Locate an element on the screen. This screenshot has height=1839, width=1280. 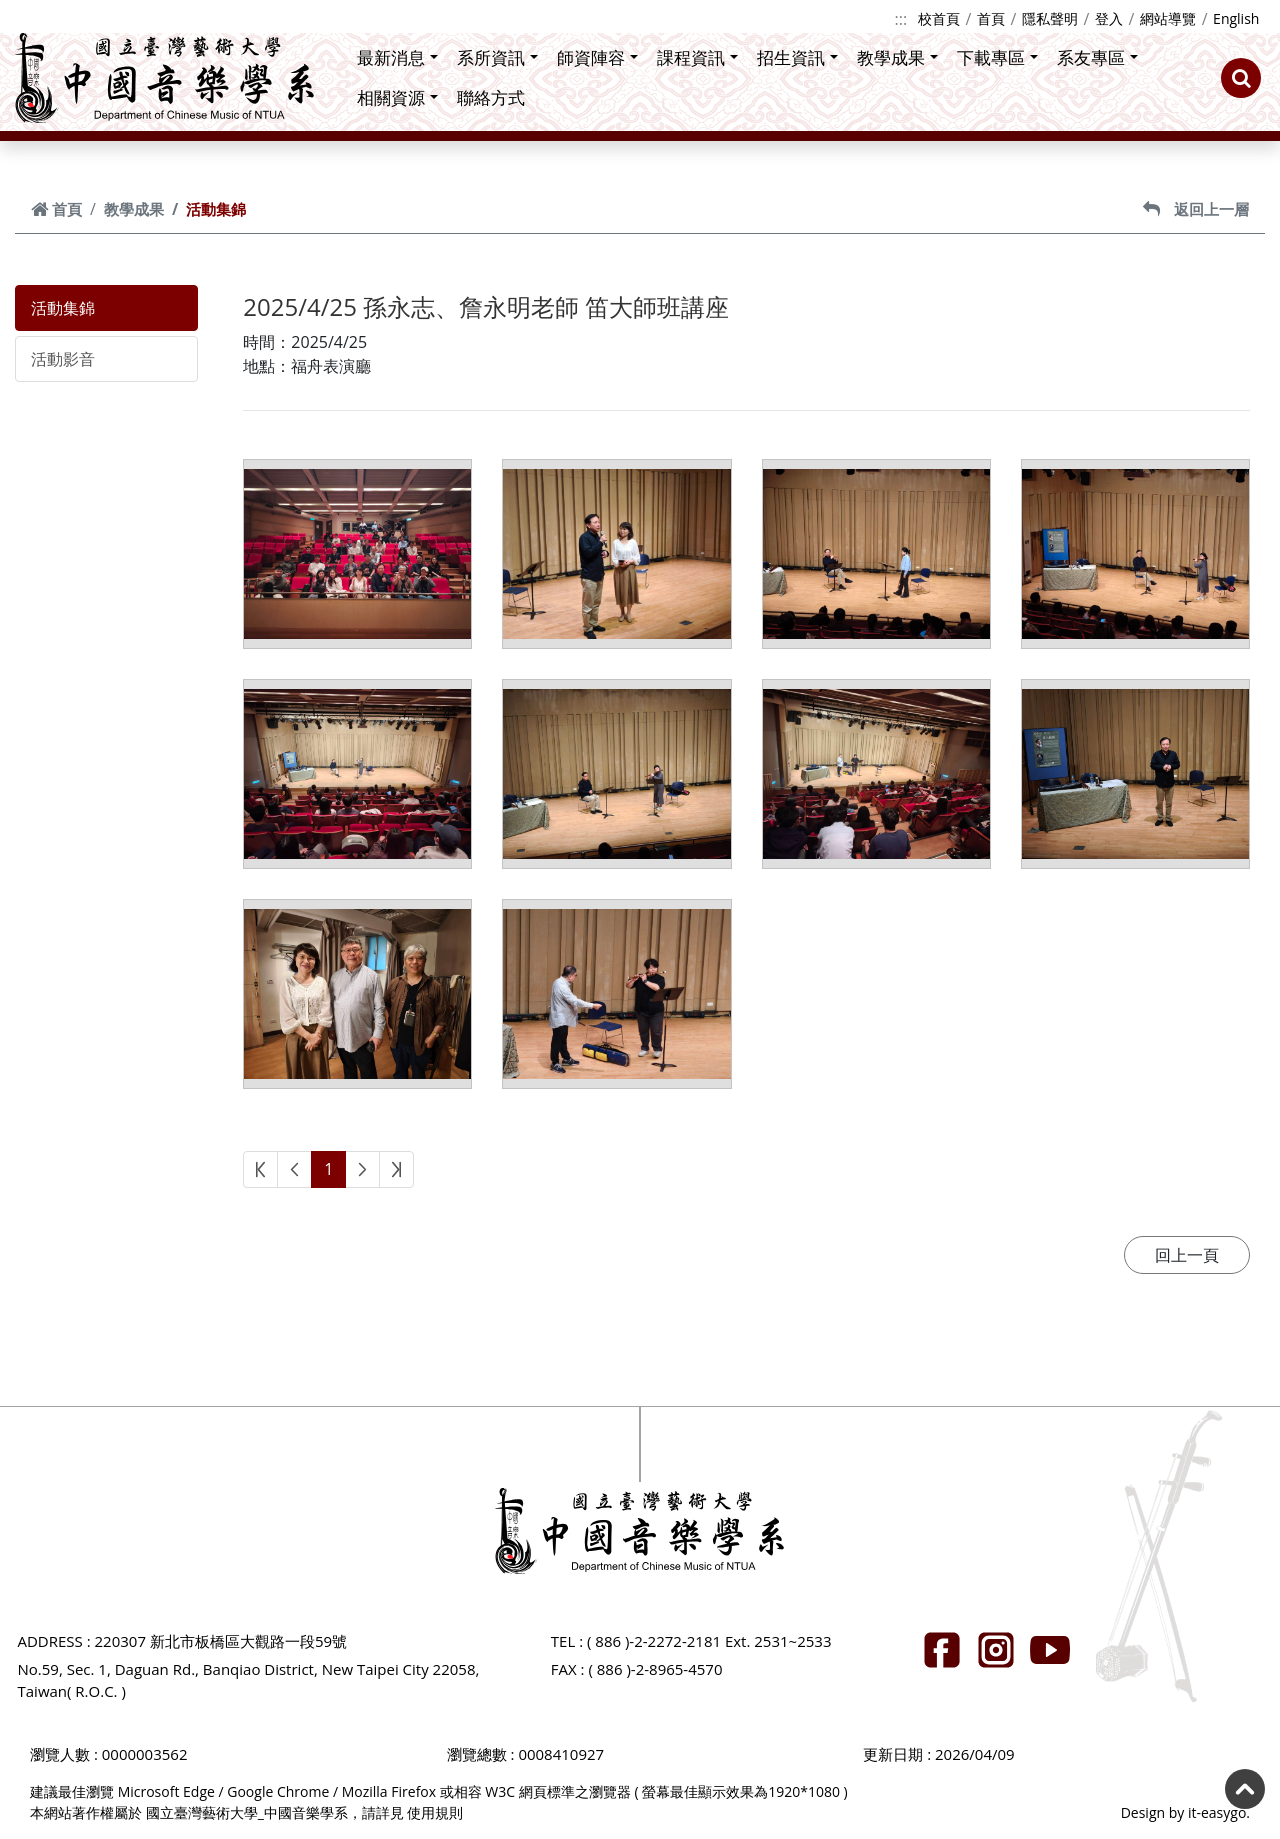
聯絡方式 is located at coordinates (491, 97).